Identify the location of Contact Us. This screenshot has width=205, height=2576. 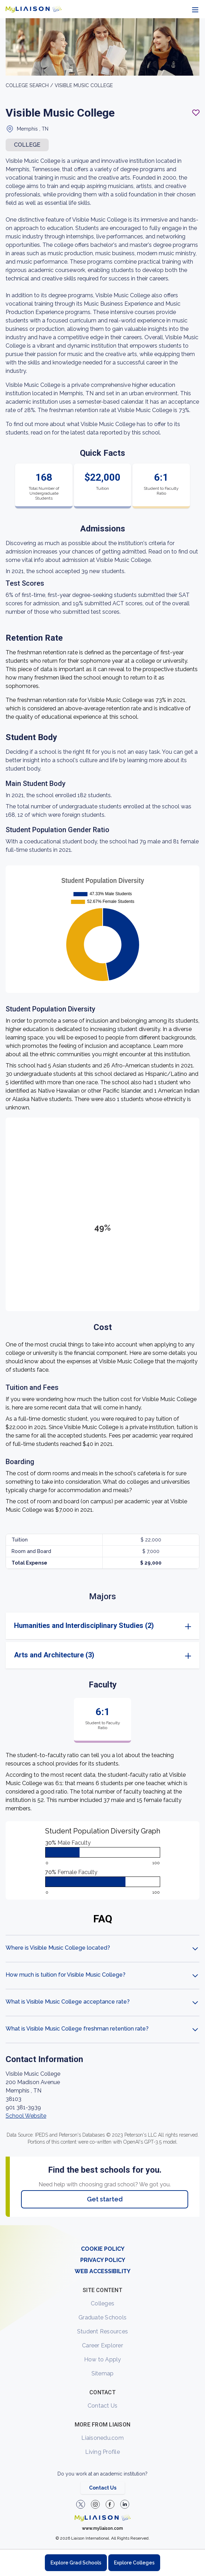
(103, 2405).